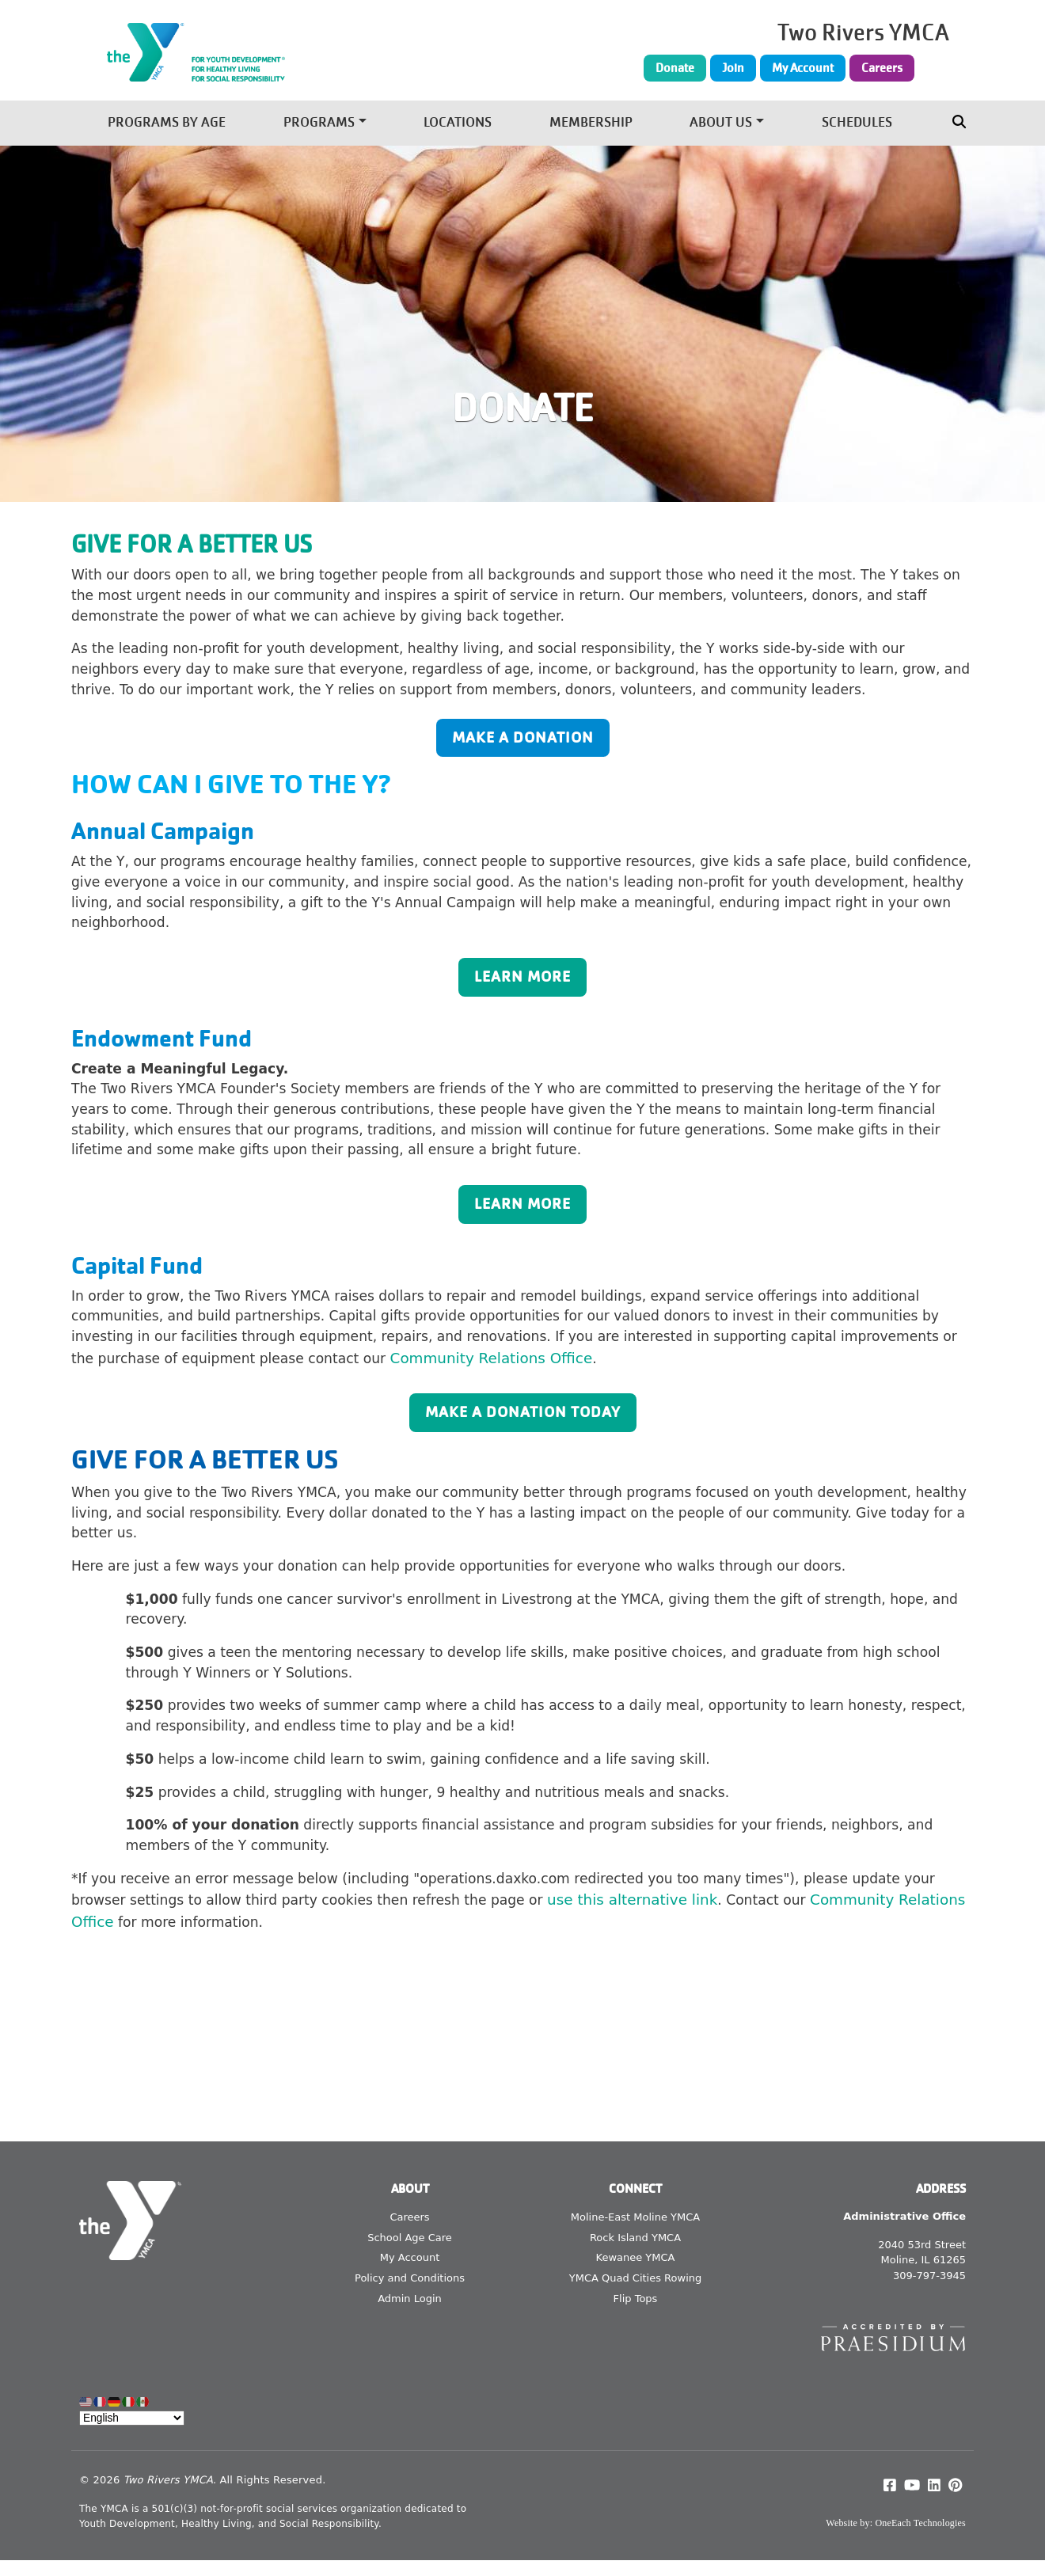 Image resolution: width=1045 pixels, height=2576 pixels. What do you see at coordinates (523, 737) in the screenshot?
I see `Make a Donation` at bounding box center [523, 737].